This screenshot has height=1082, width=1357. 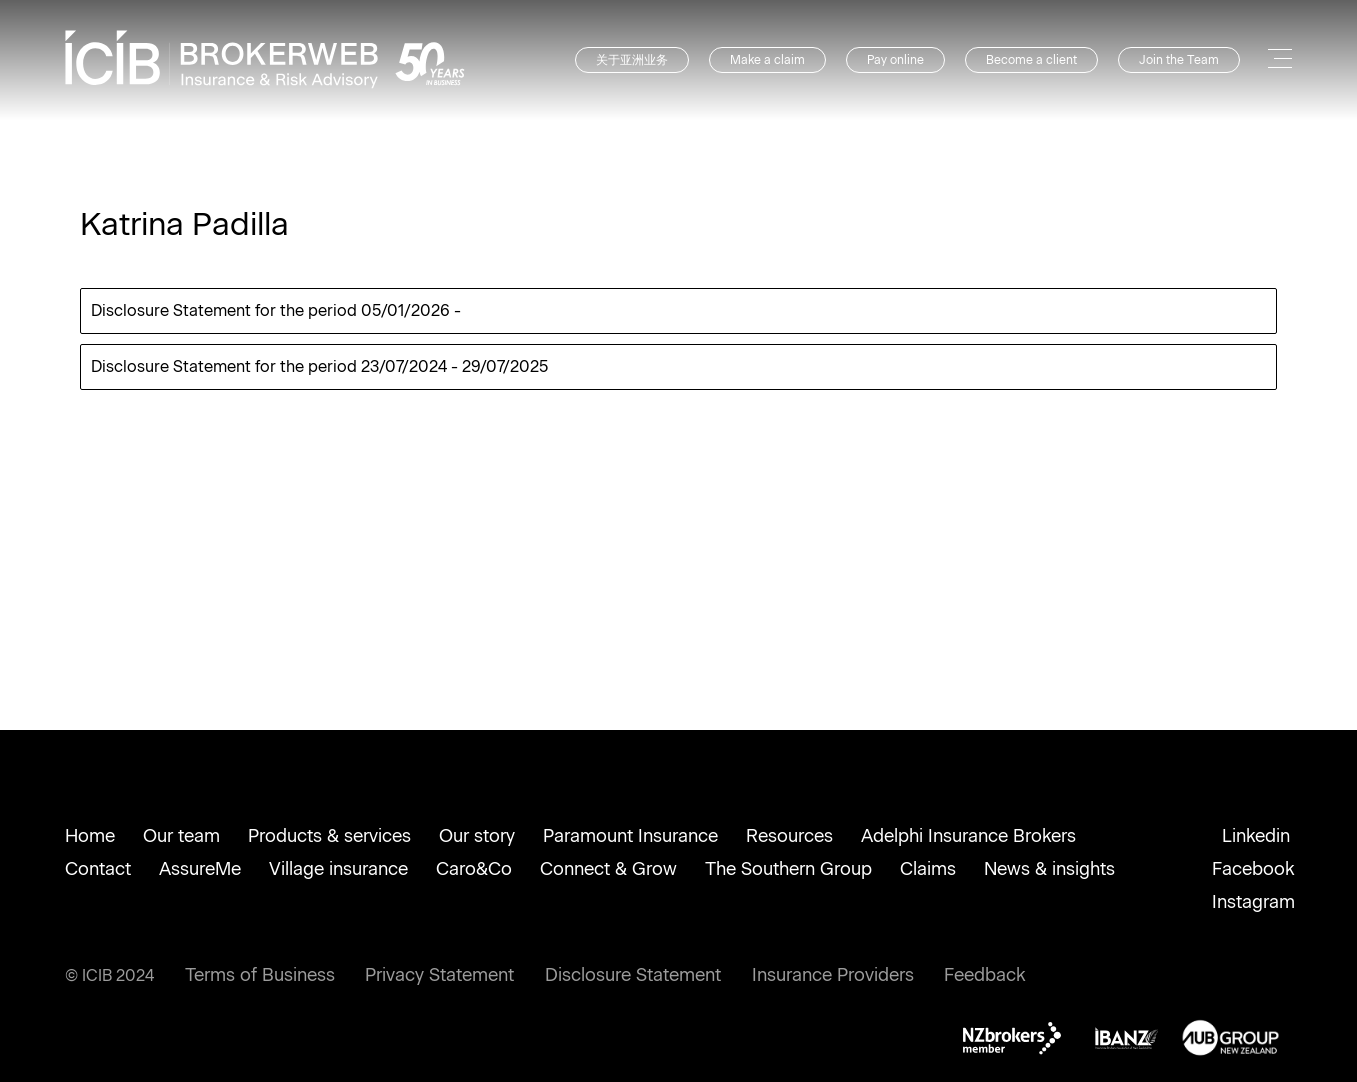 I want to click on Instagram, so click(x=1253, y=902).